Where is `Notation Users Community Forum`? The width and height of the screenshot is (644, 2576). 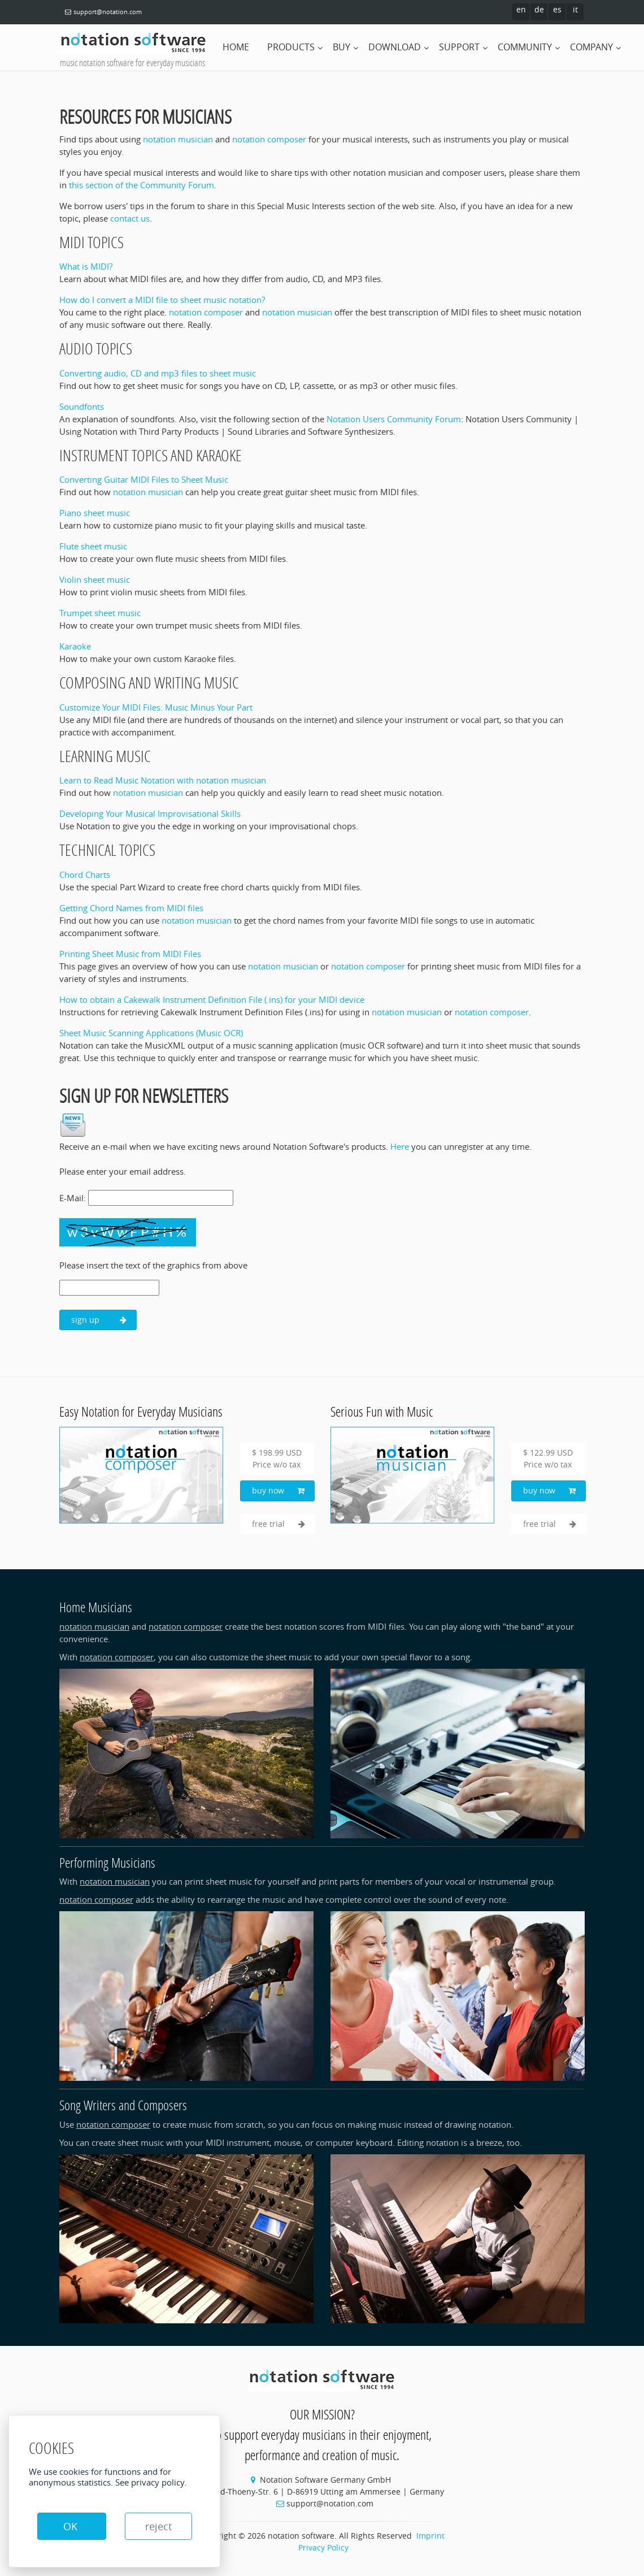 Notation Users Community Forum is located at coordinates (394, 419).